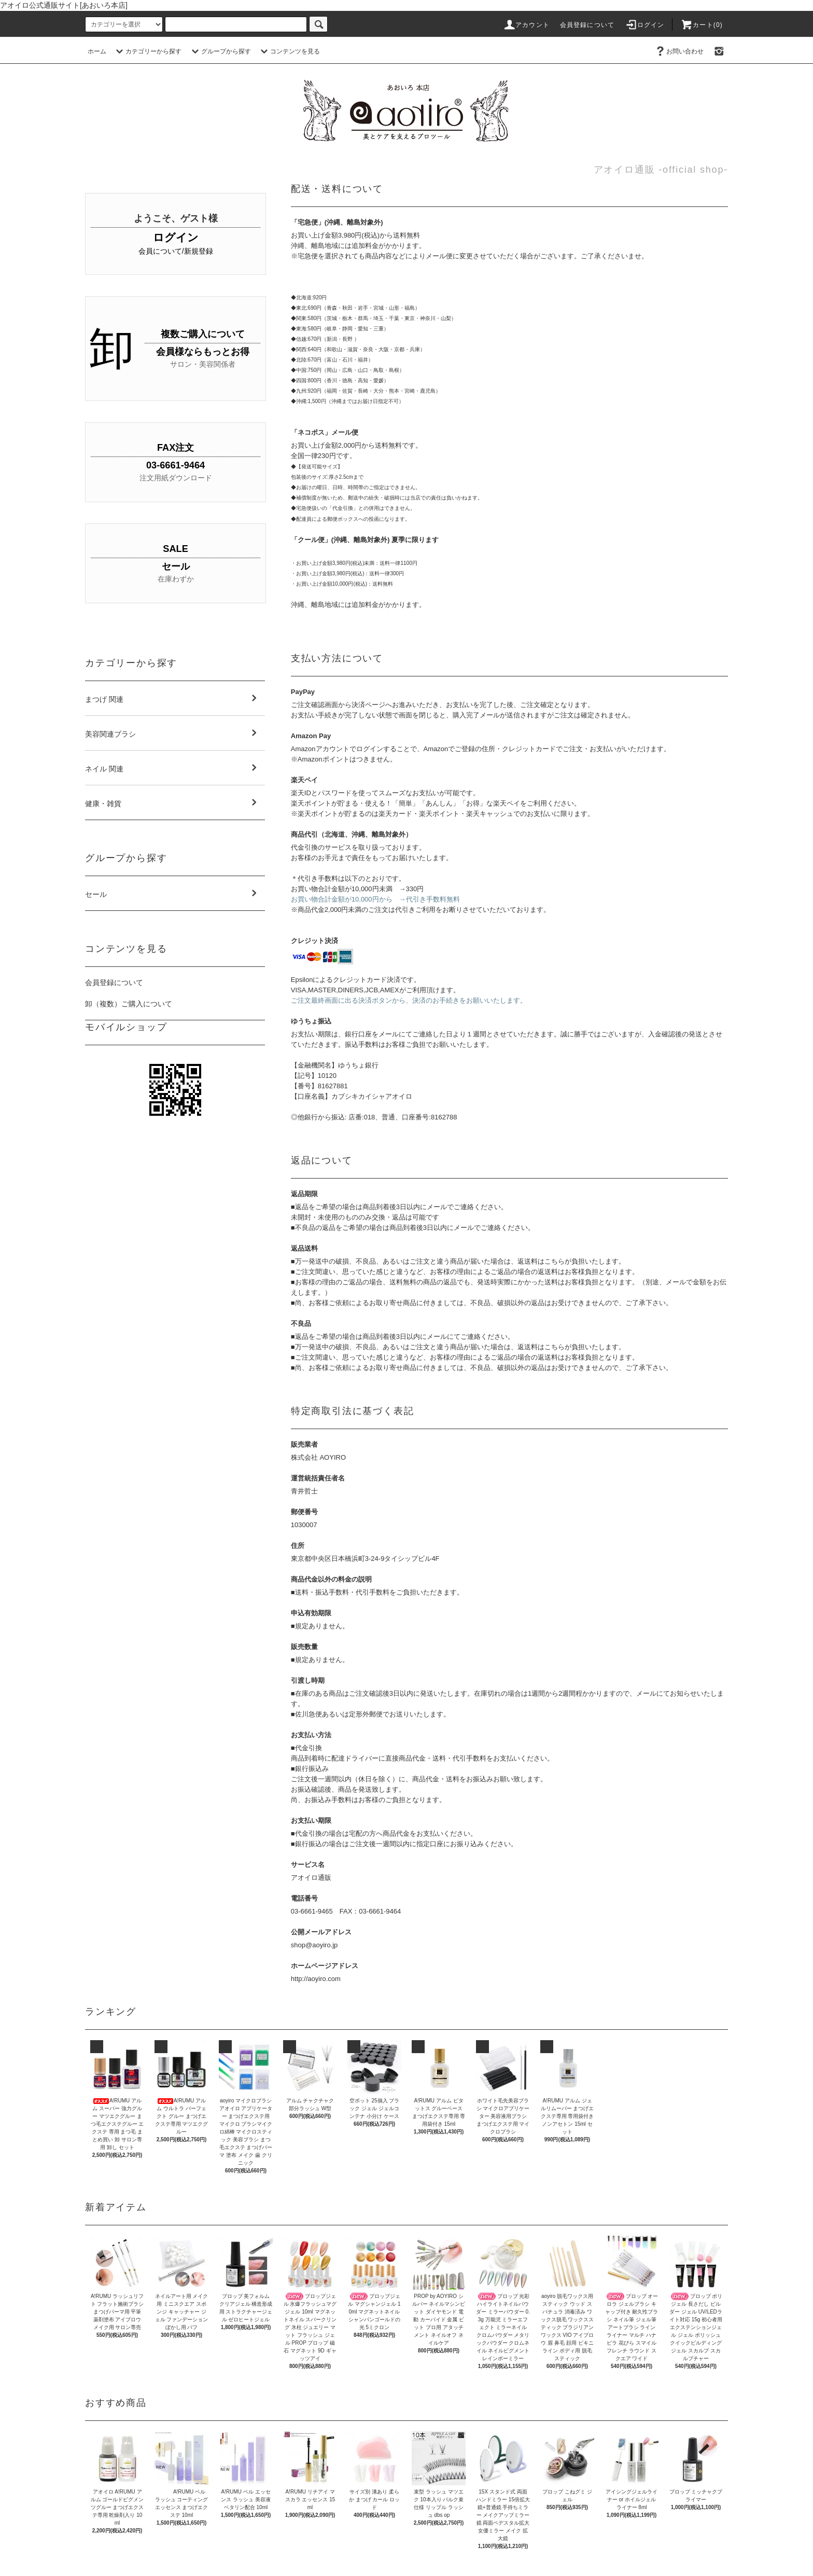 The height and width of the screenshot is (2576, 813). What do you see at coordinates (679, 51) in the screenshot?
I see `お問い合わせ` at bounding box center [679, 51].